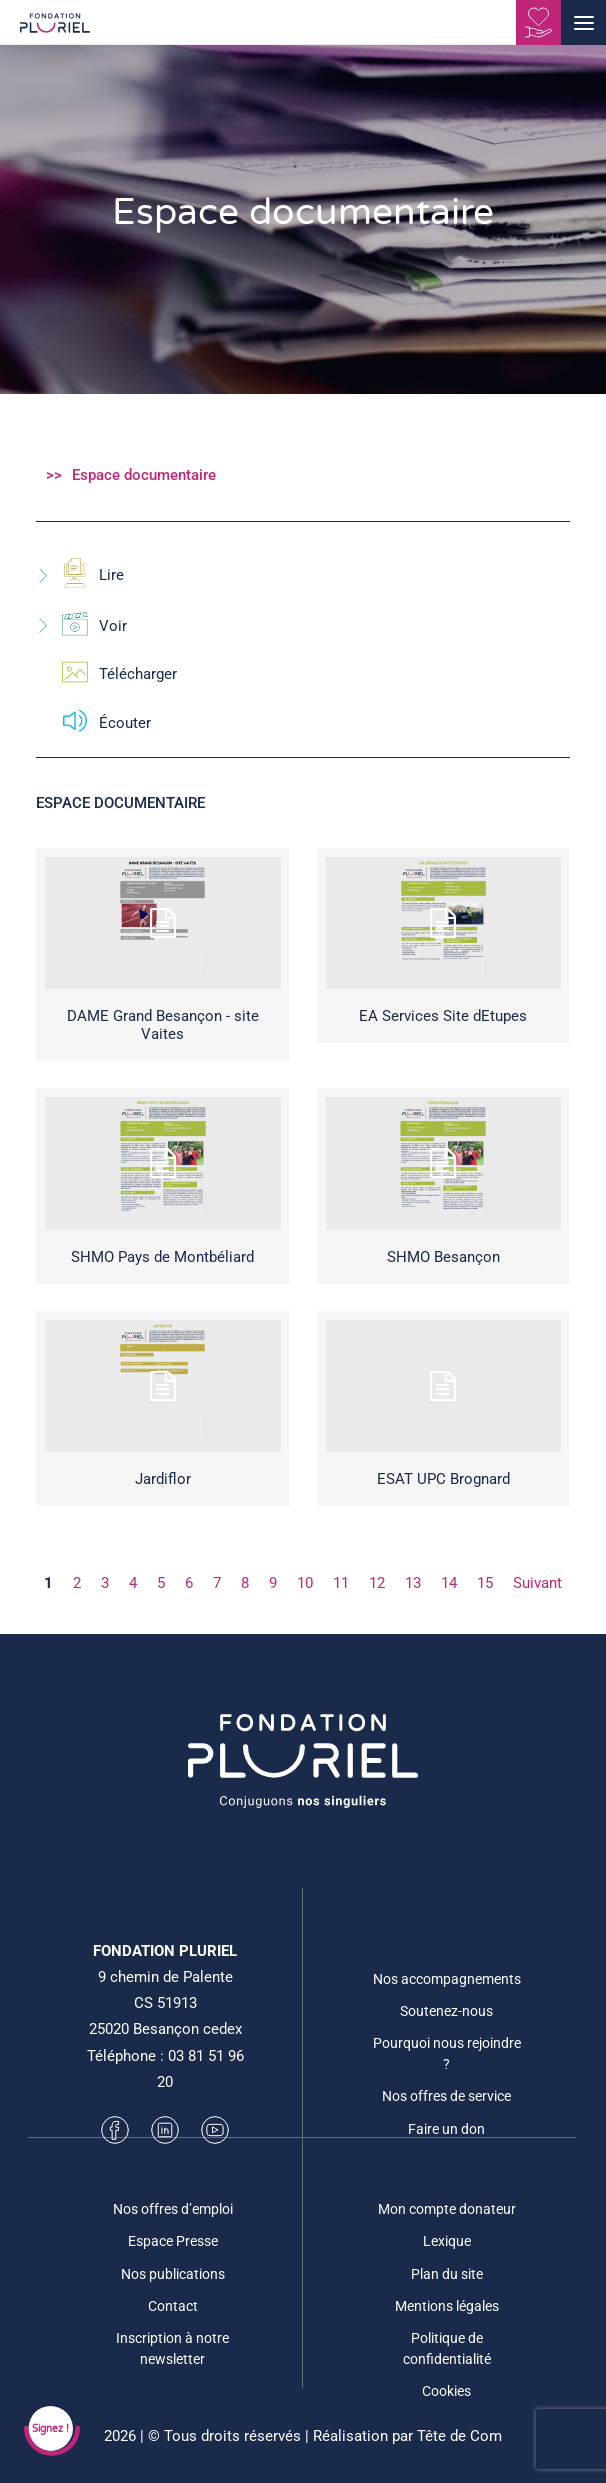 The image size is (606, 2483). What do you see at coordinates (447, 2209) in the screenshot?
I see `Mon compte donateur` at bounding box center [447, 2209].